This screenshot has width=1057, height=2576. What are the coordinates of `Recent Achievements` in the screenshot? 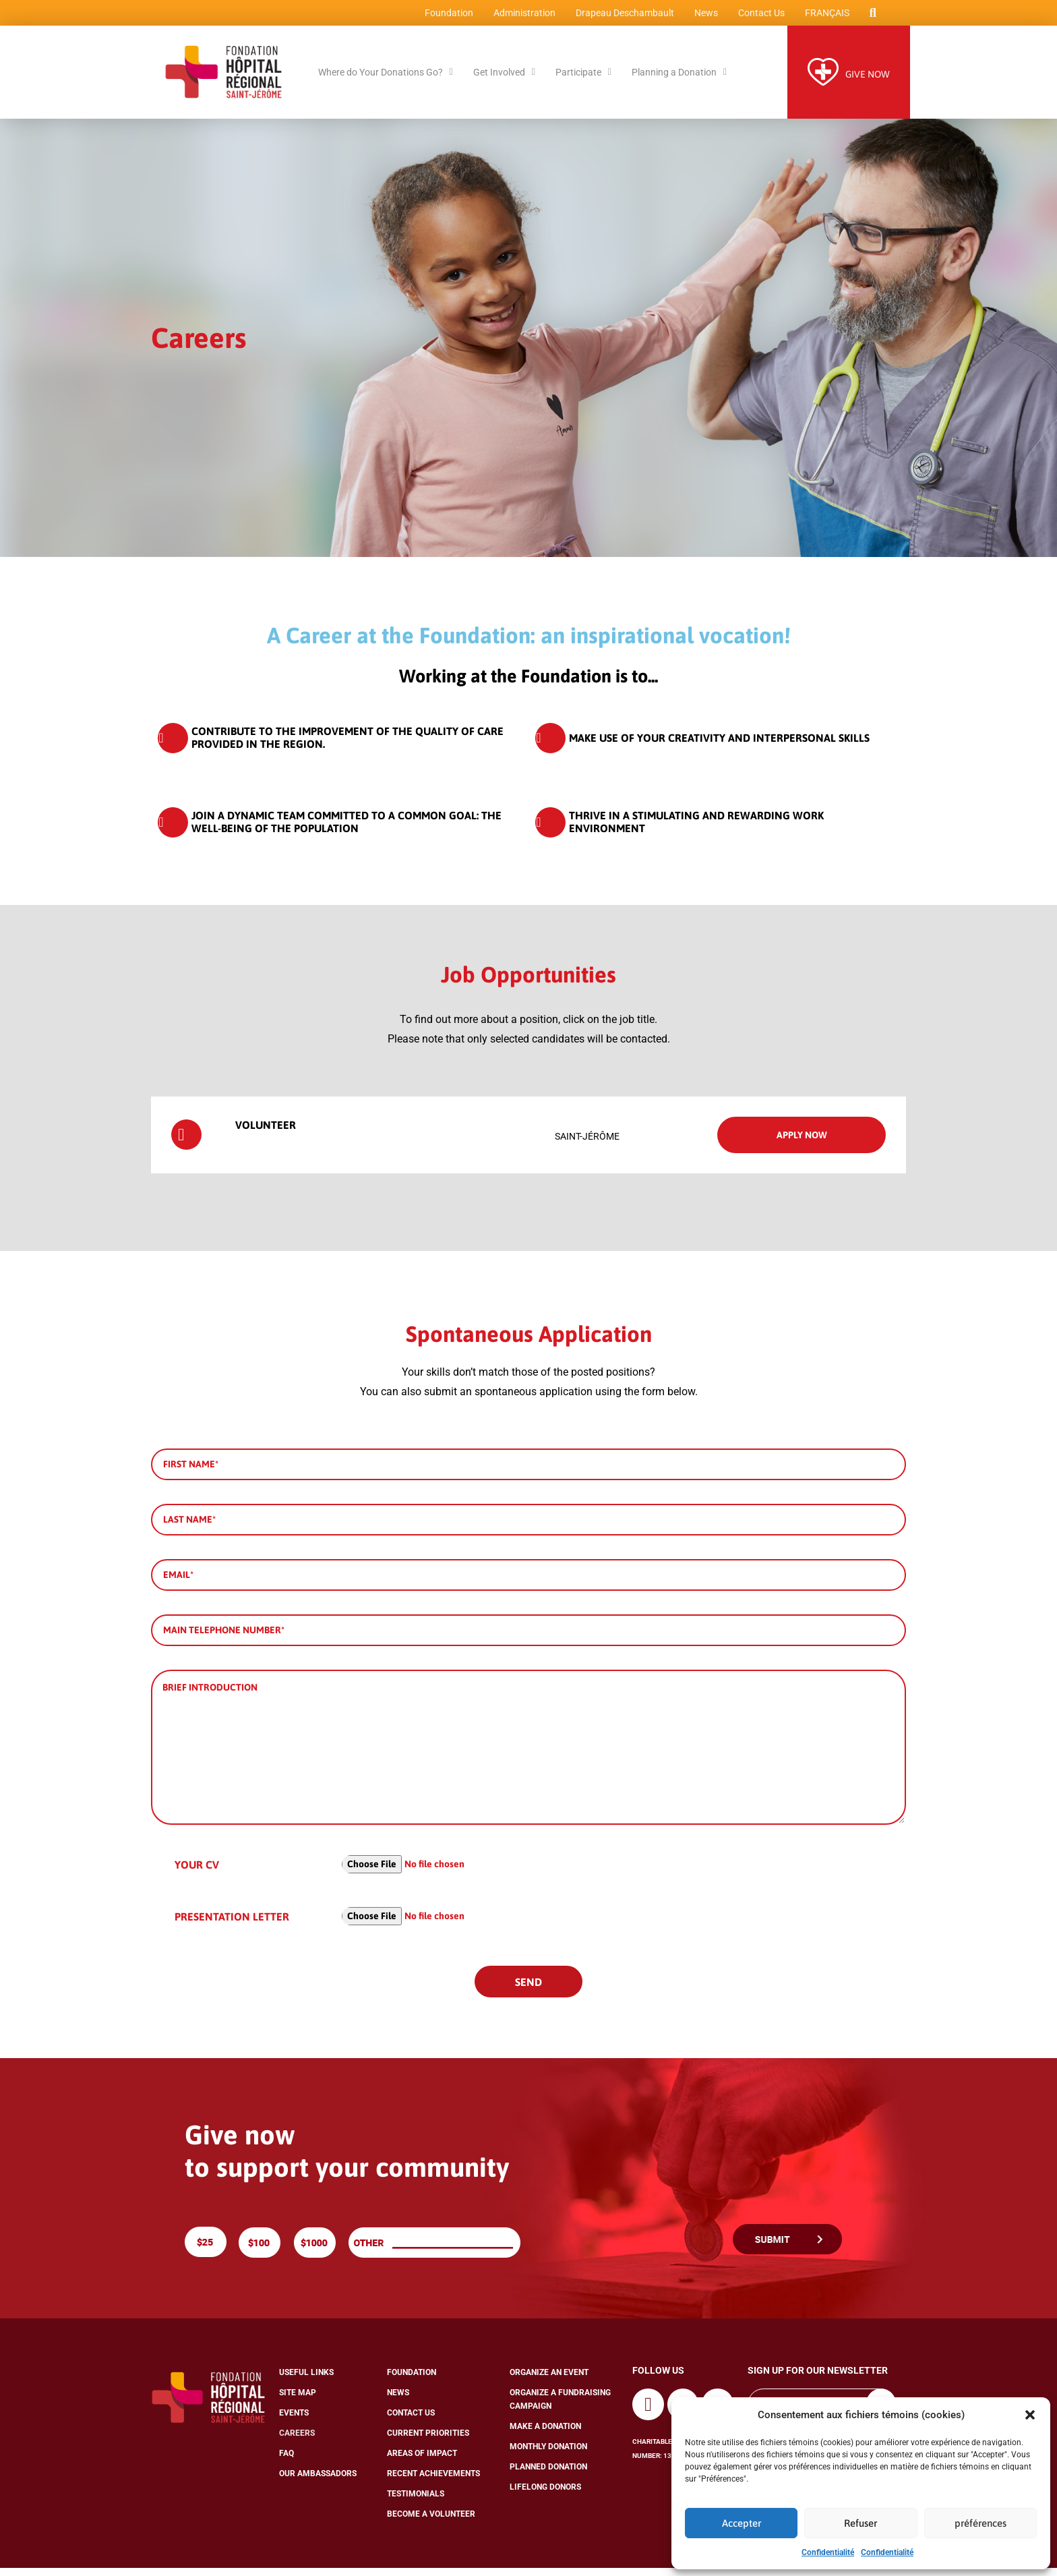 It's located at (433, 2481).